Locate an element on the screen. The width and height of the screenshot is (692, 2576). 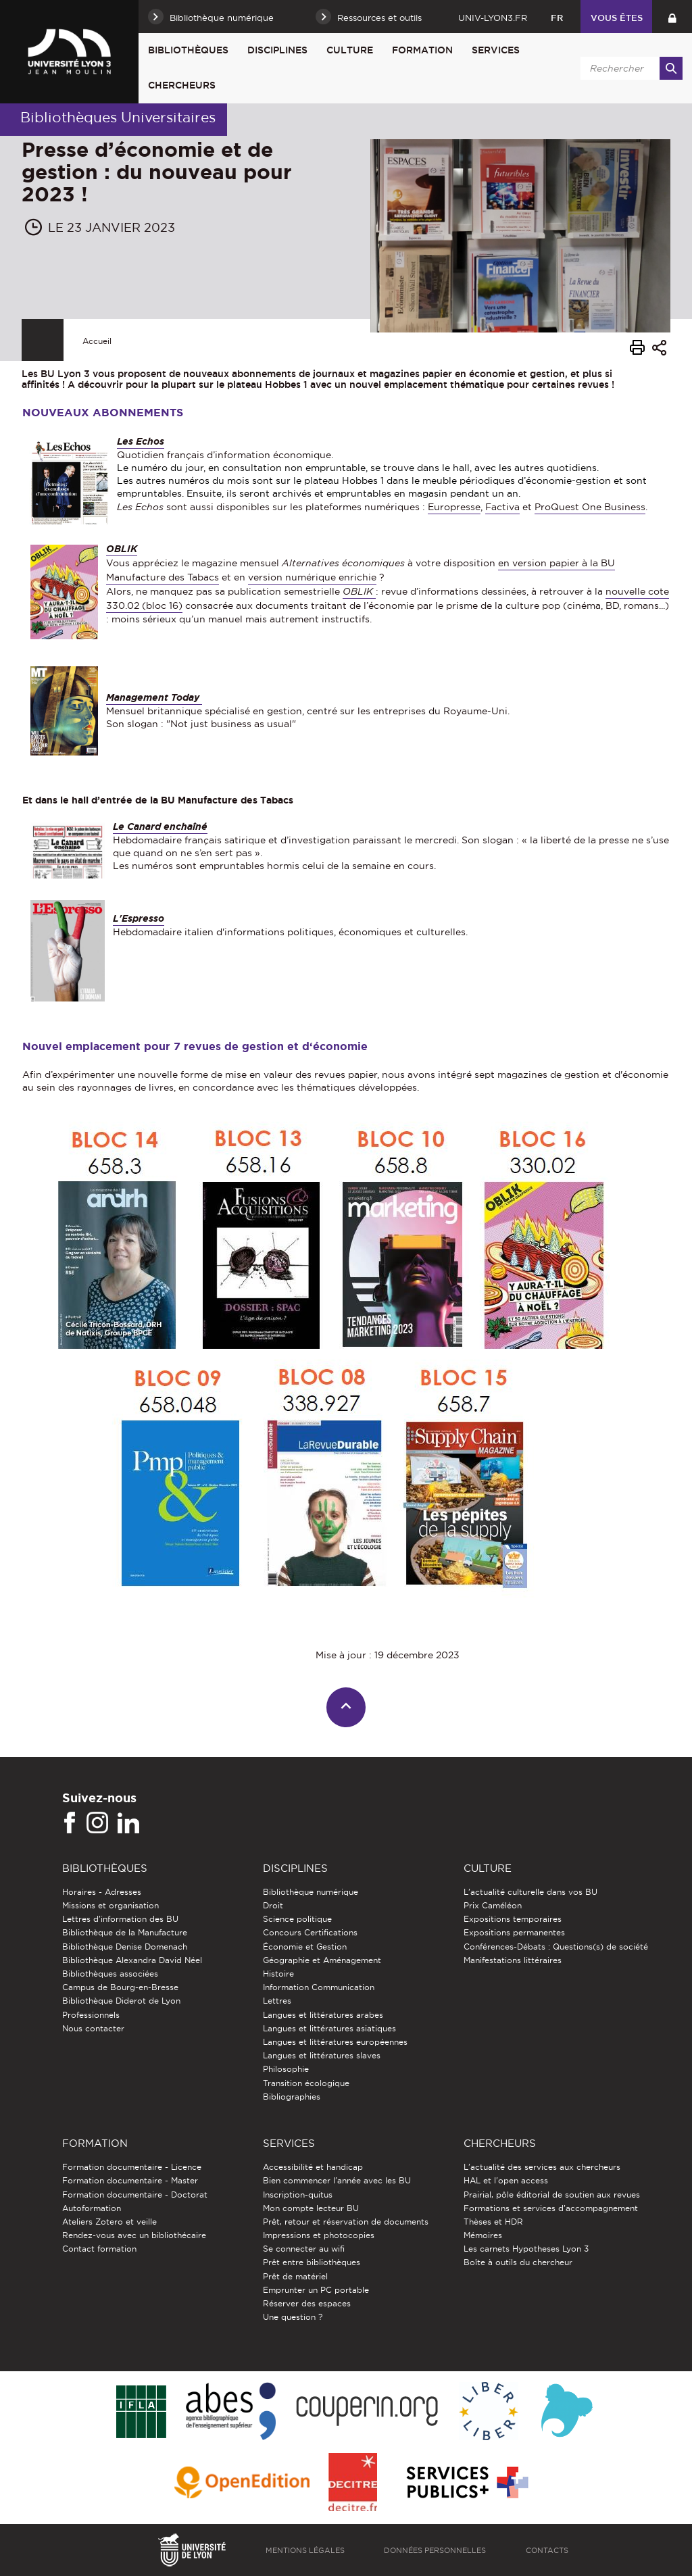
Information Communication is located at coordinates (318, 1987).